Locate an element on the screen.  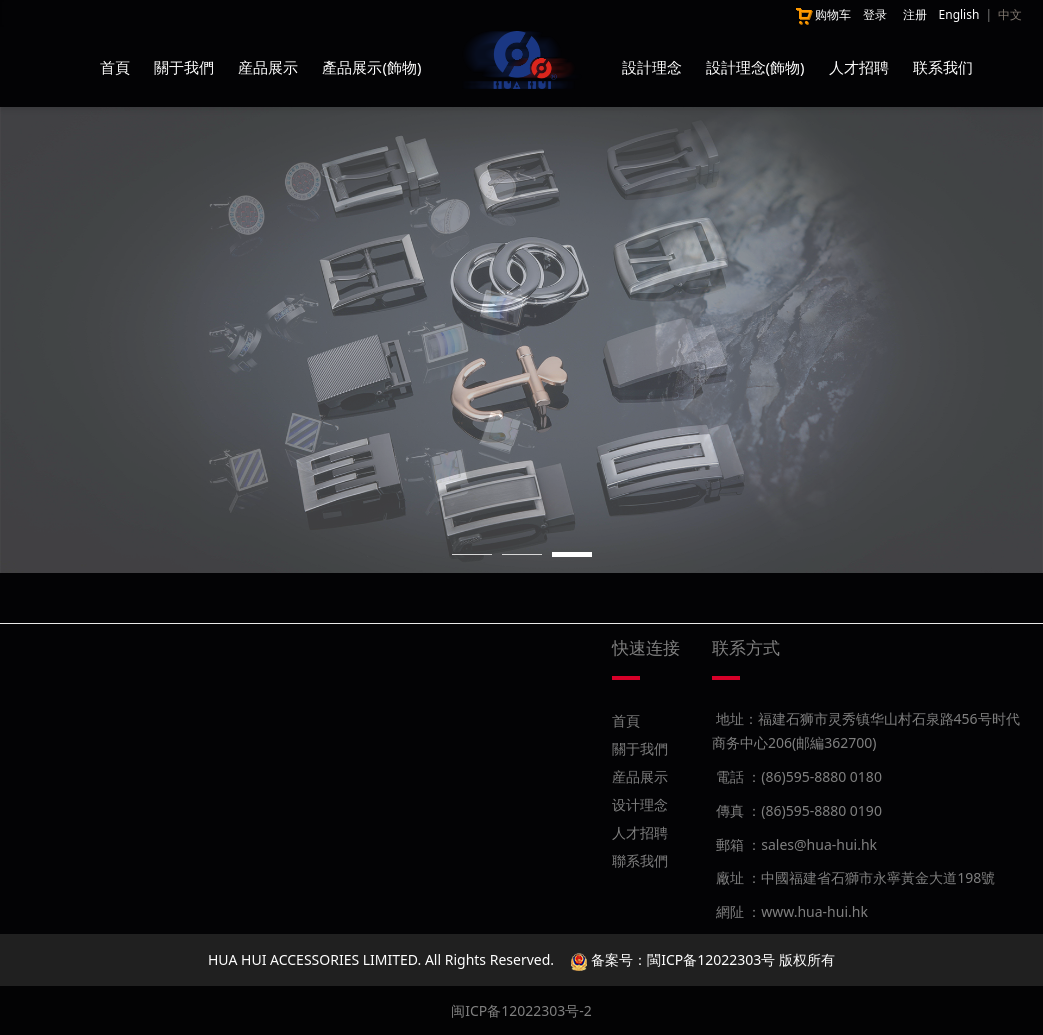
联系我们 is located at coordinates (943, 67).